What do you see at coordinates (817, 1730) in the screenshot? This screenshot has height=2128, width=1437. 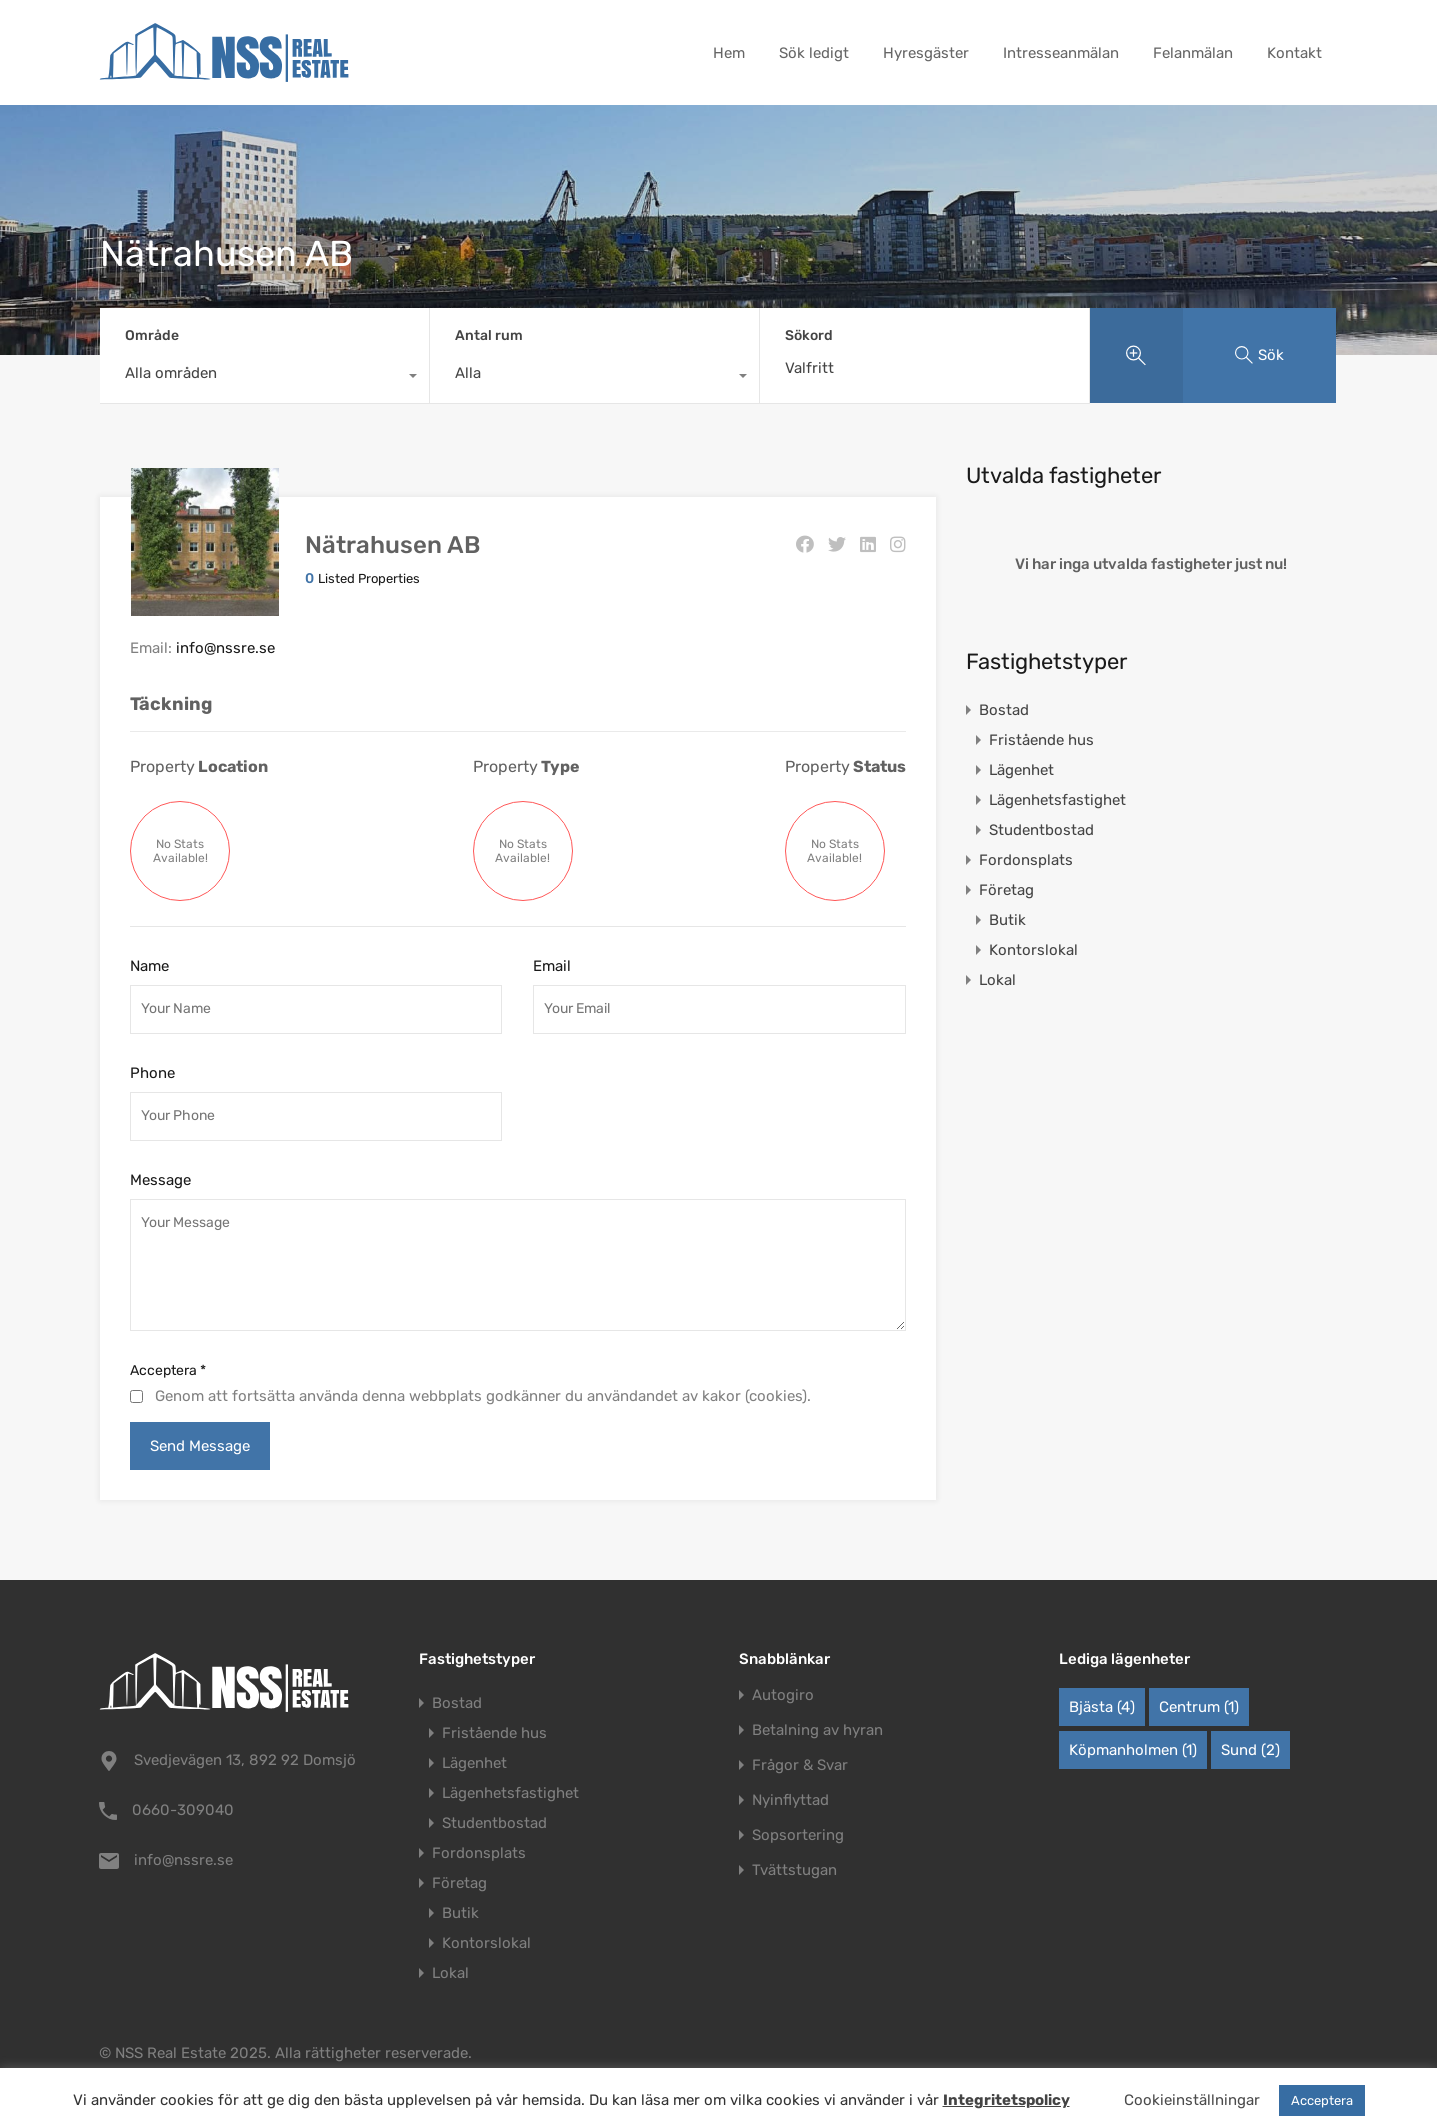 I see `Betalning av hyran` at bounding box center [817, 1730].